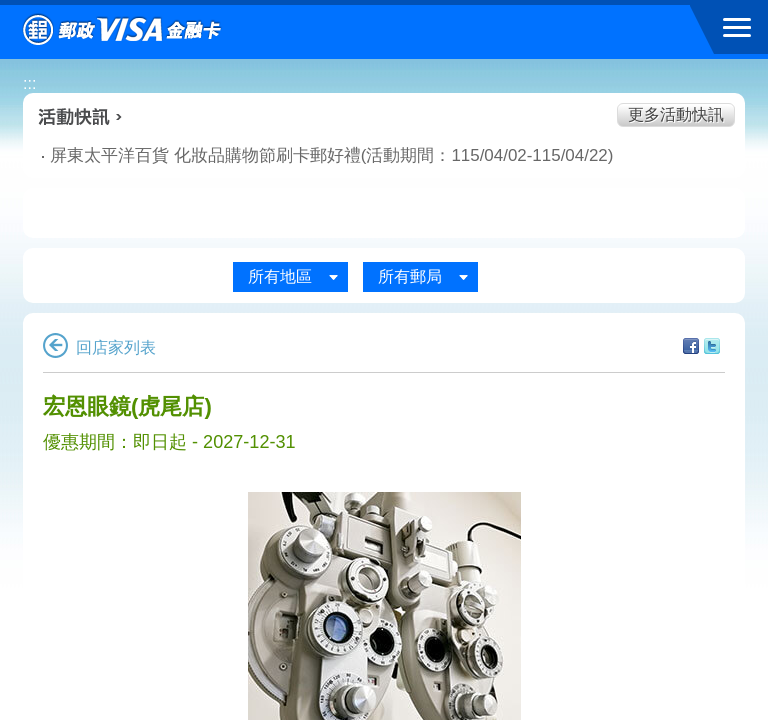 Image resolution: width=768 pixels, height=720 pixels. Describe the element at coordinates (107, 214) in the screenshot. I see `美食` at that location.